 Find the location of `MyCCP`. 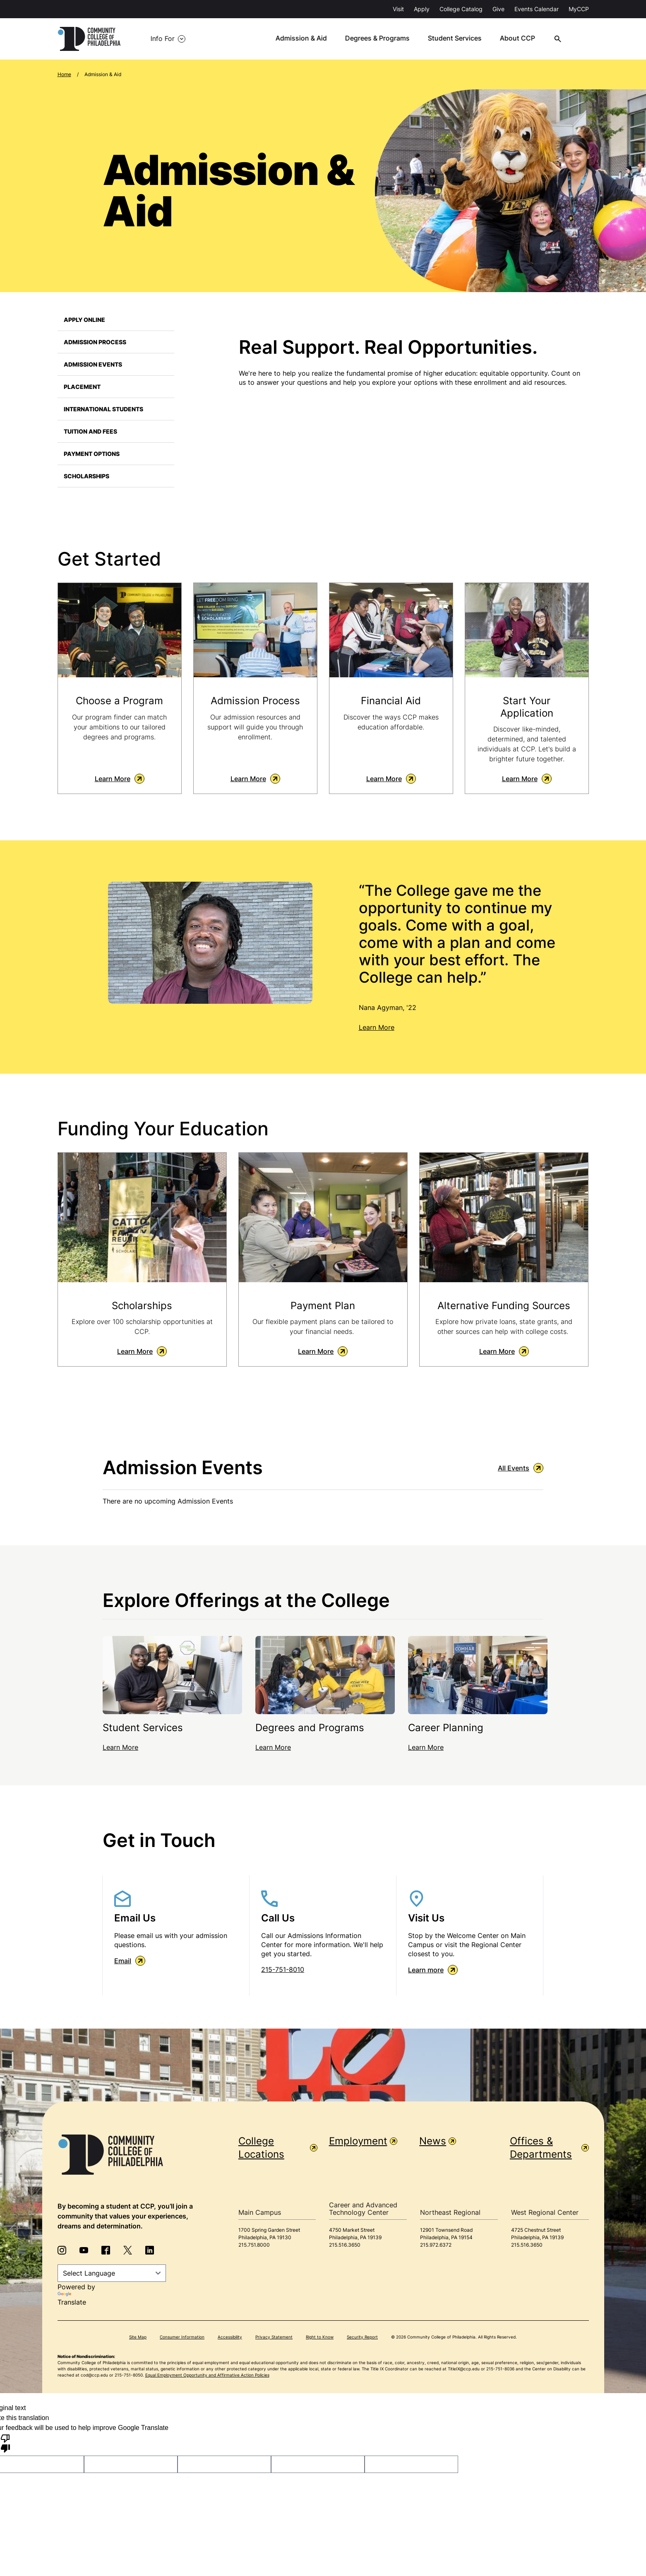

MyCCP is located at coordinates (579, 8).